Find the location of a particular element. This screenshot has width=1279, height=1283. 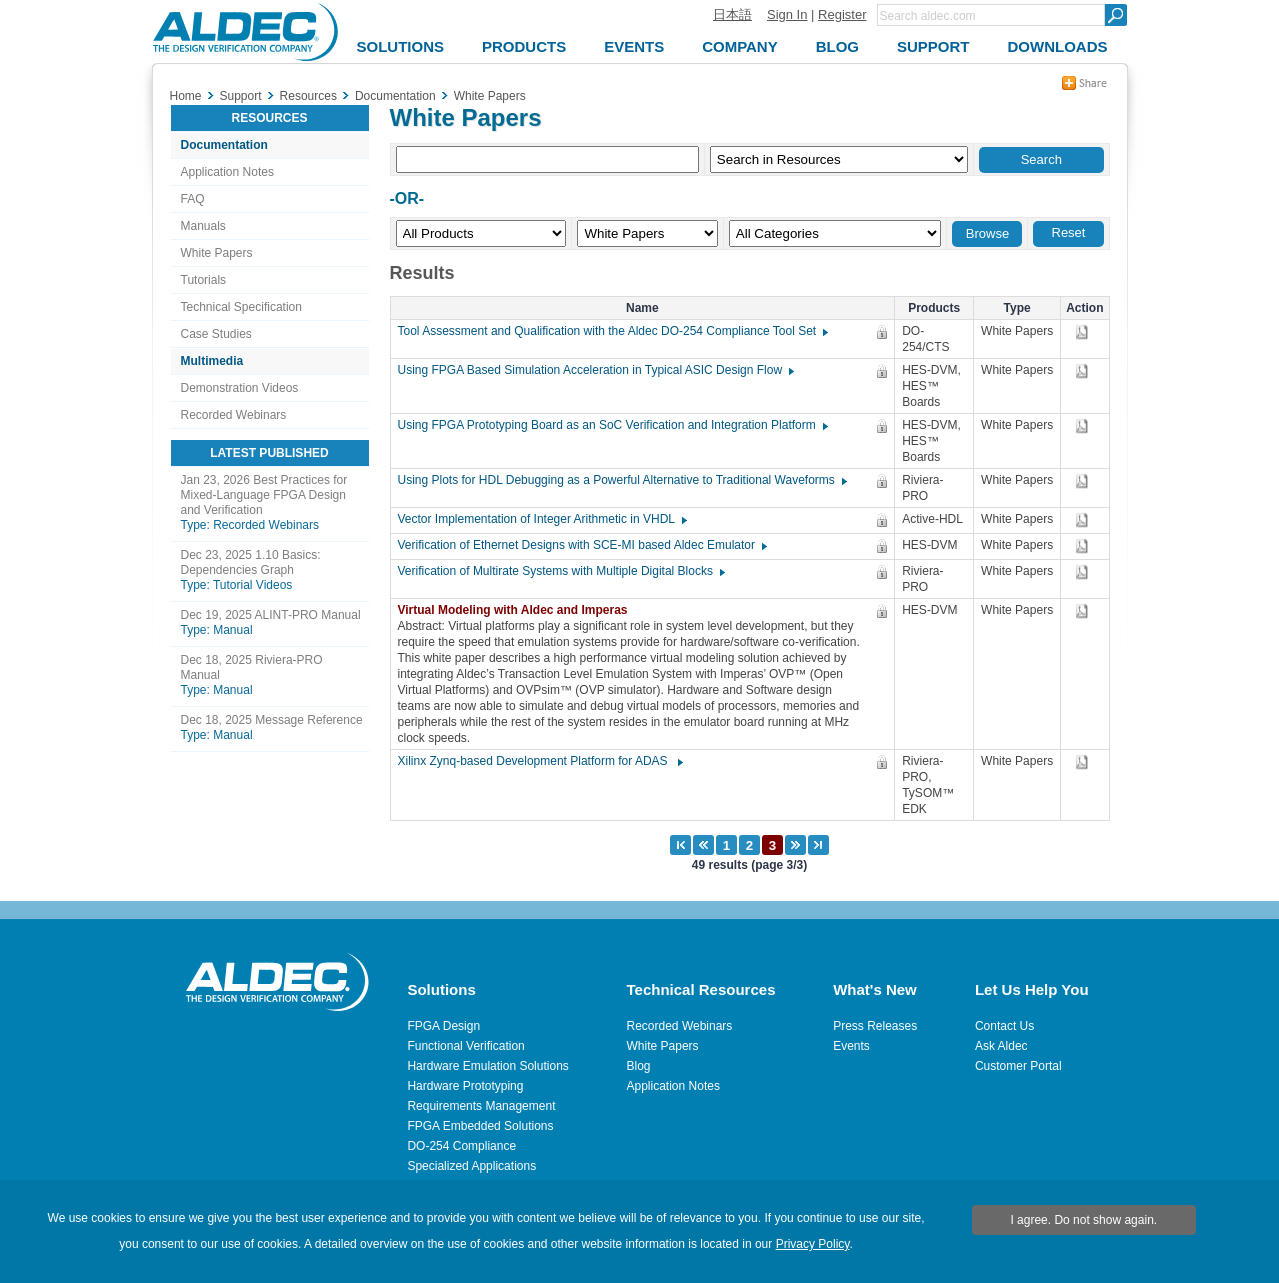

Events is located at coordinates (851, 1046).